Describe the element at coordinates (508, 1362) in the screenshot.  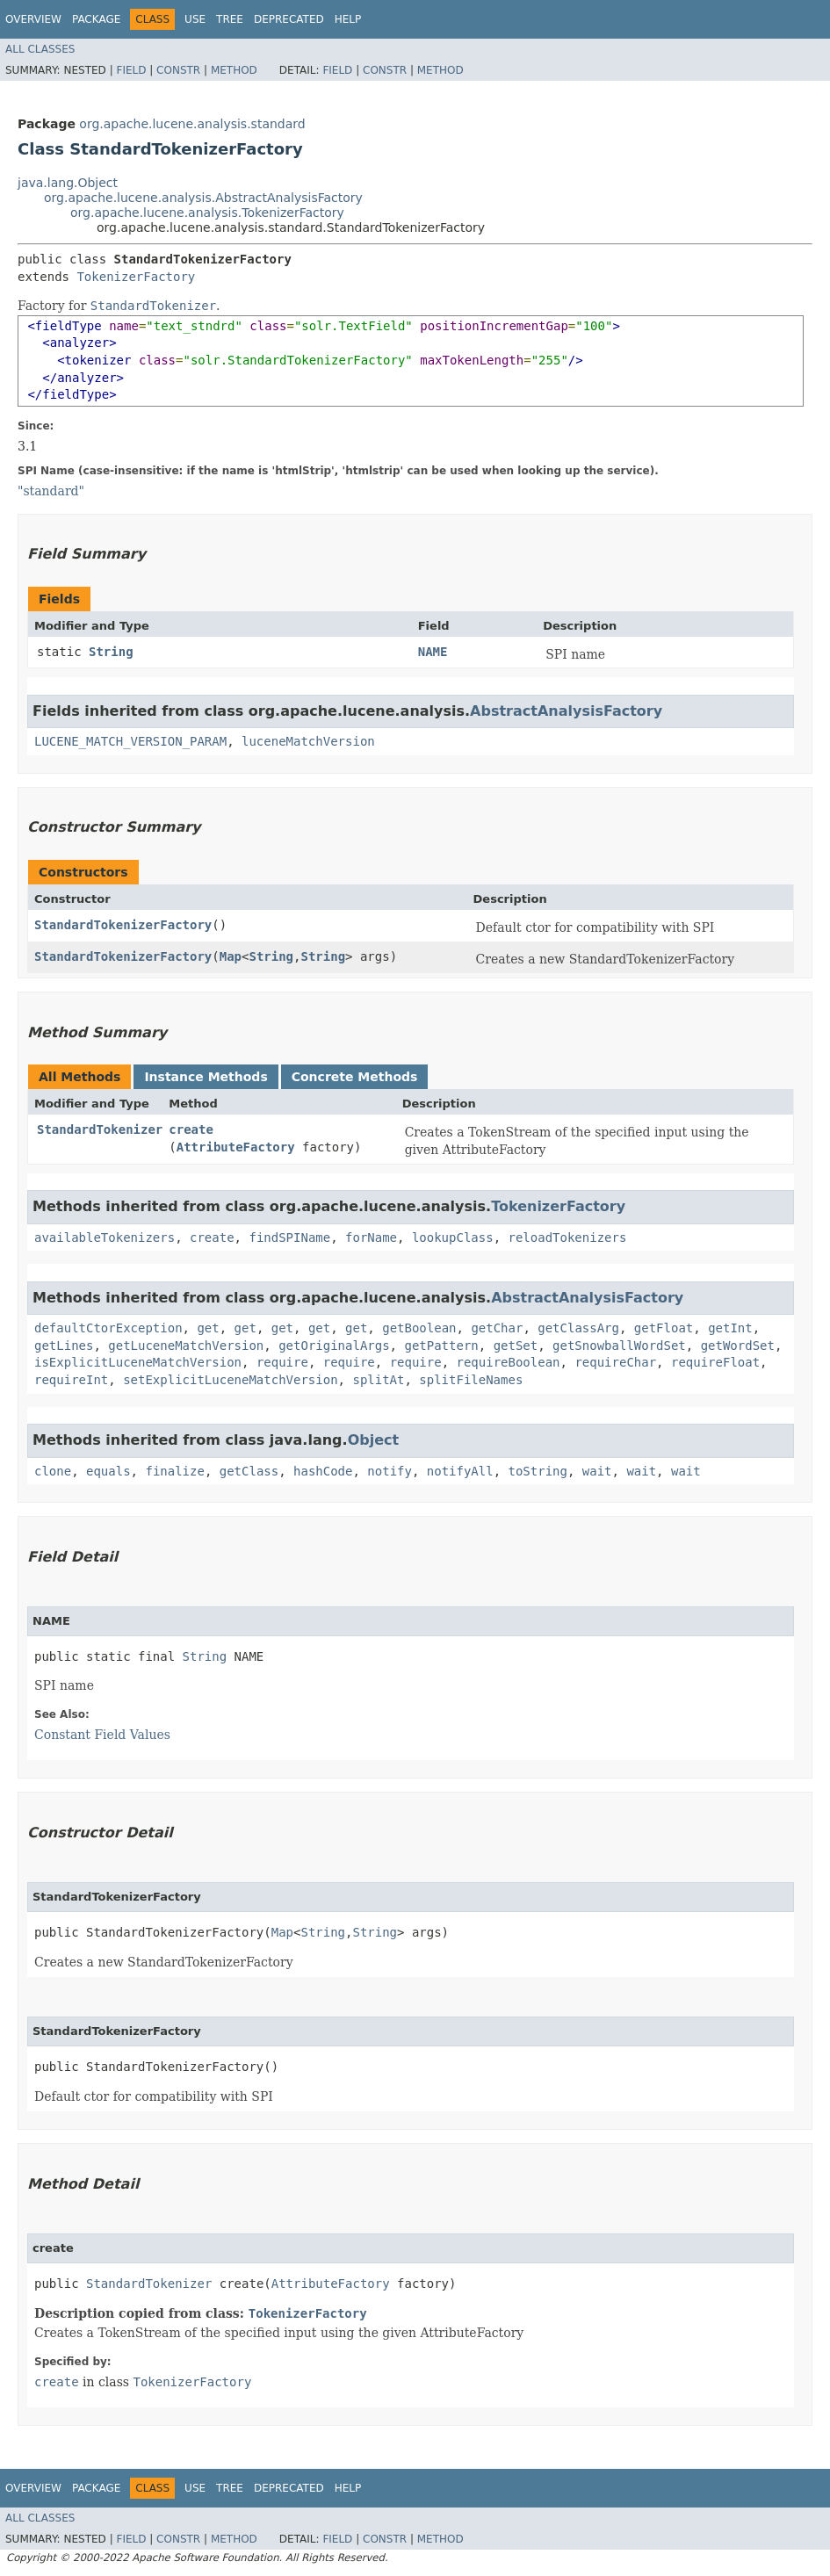
I see `requireBoolean` at that location.